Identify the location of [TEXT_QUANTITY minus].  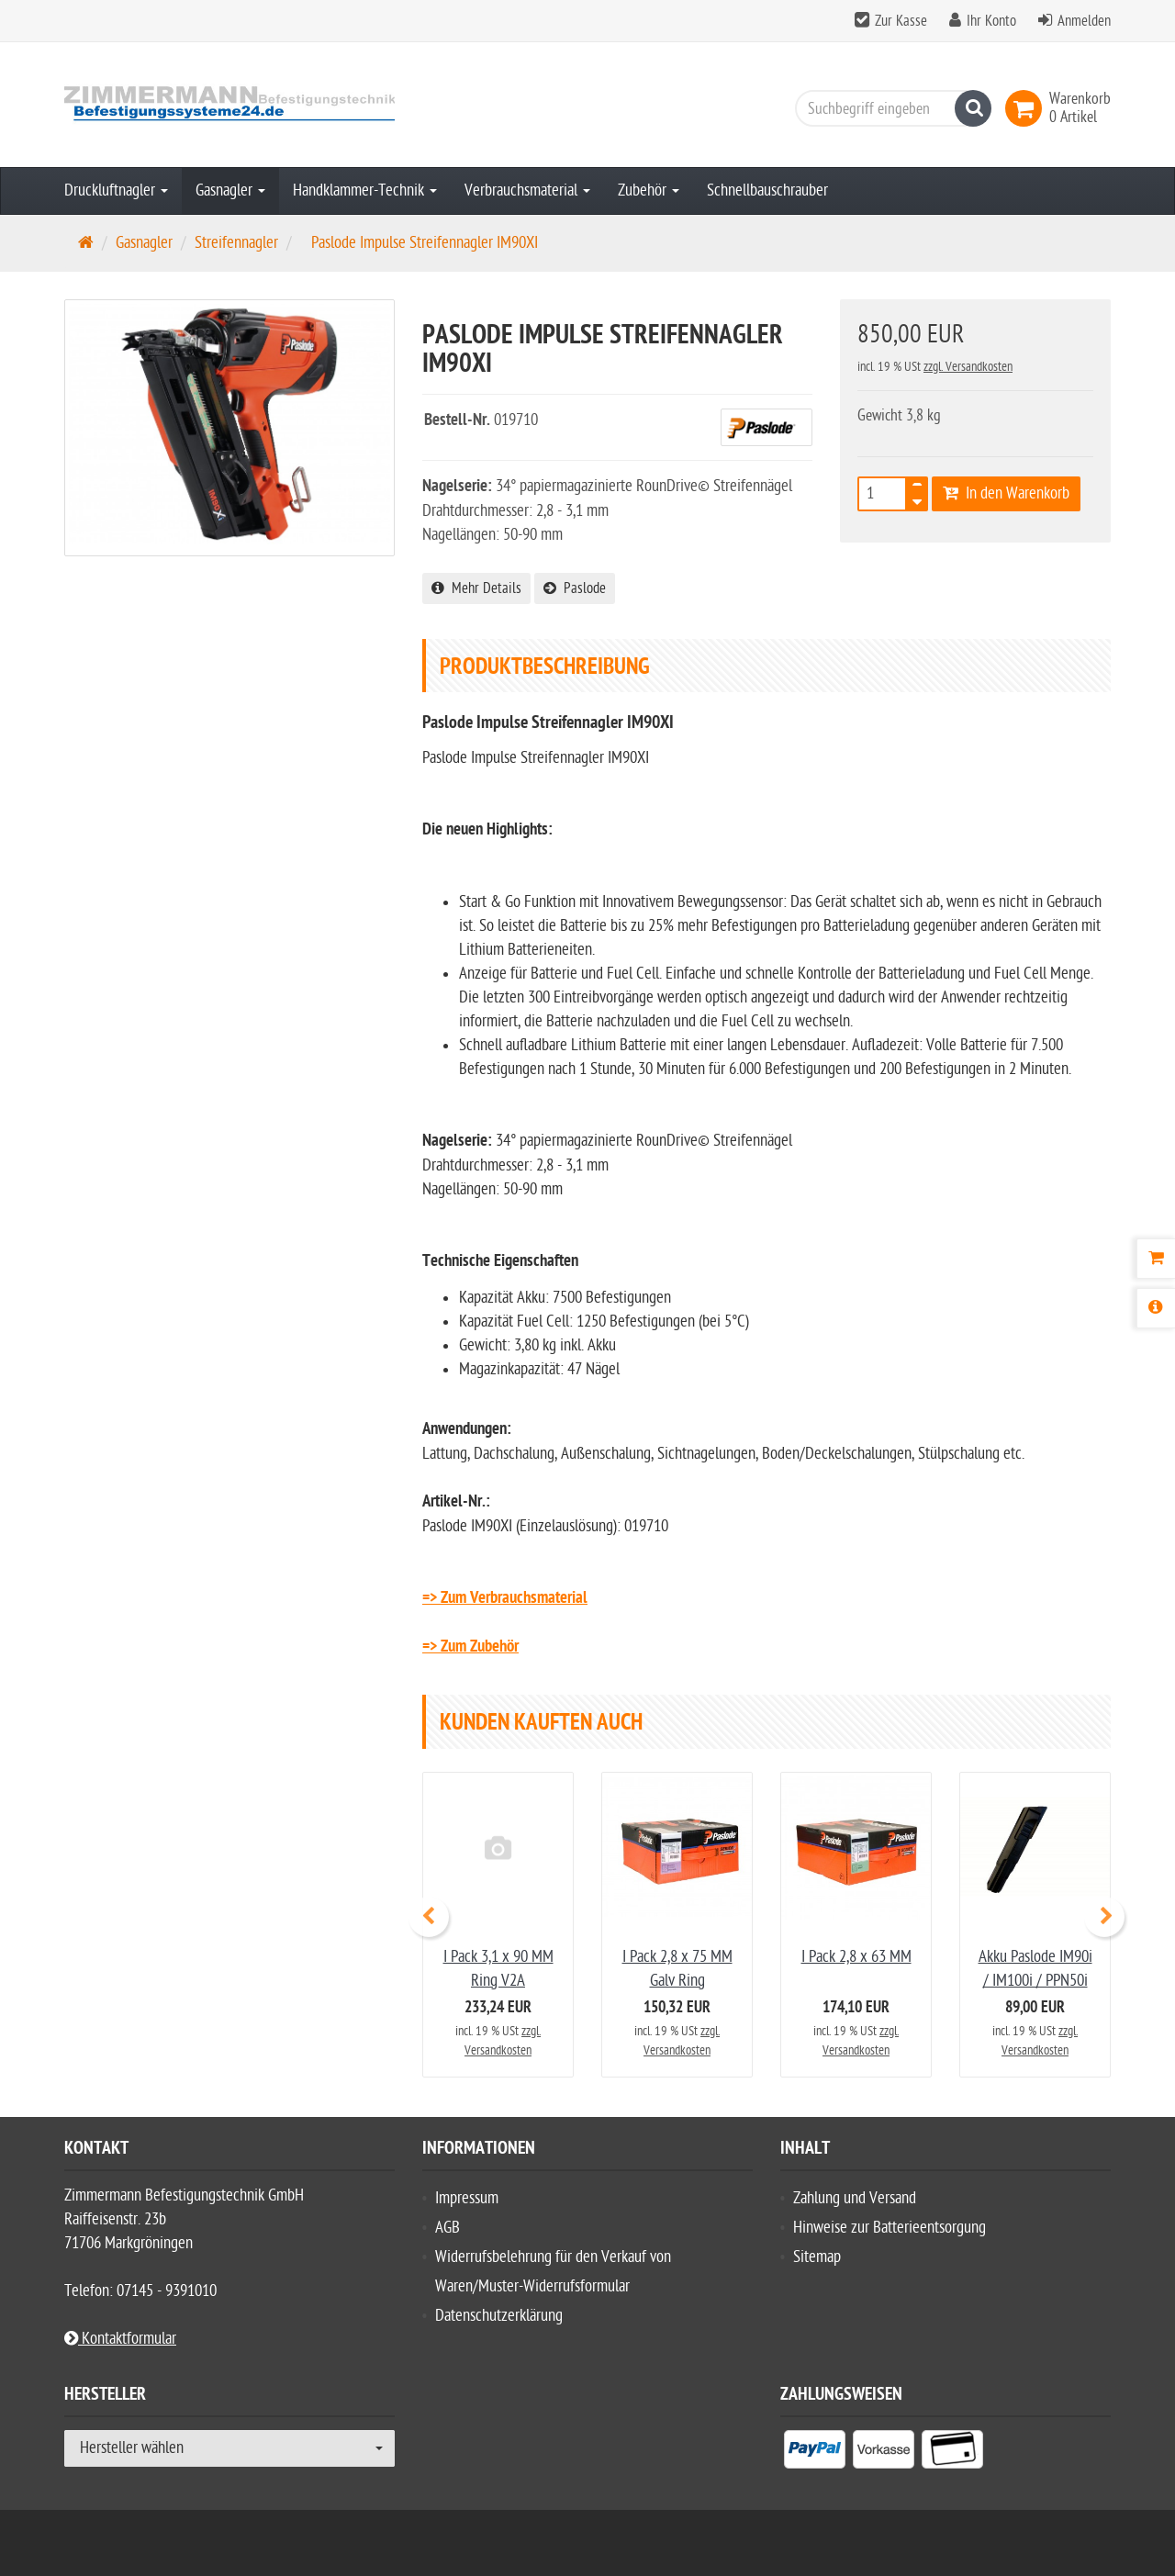
(917, 499).